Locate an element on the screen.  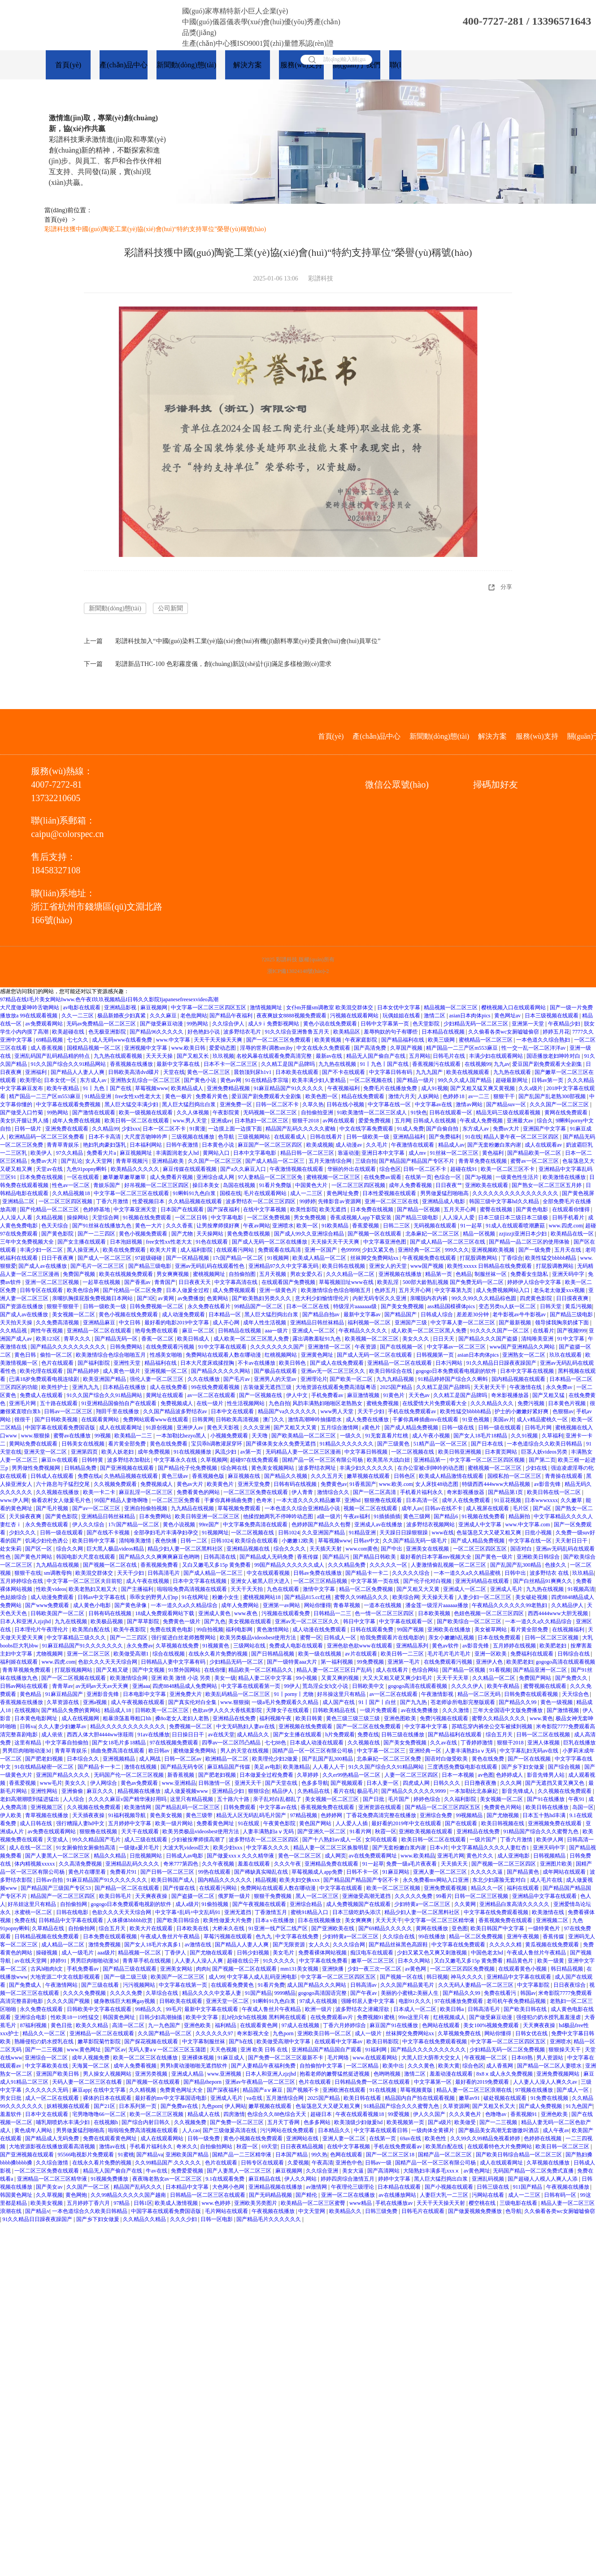
日韩在线观看一区 is located at coordinates (451, 1113).